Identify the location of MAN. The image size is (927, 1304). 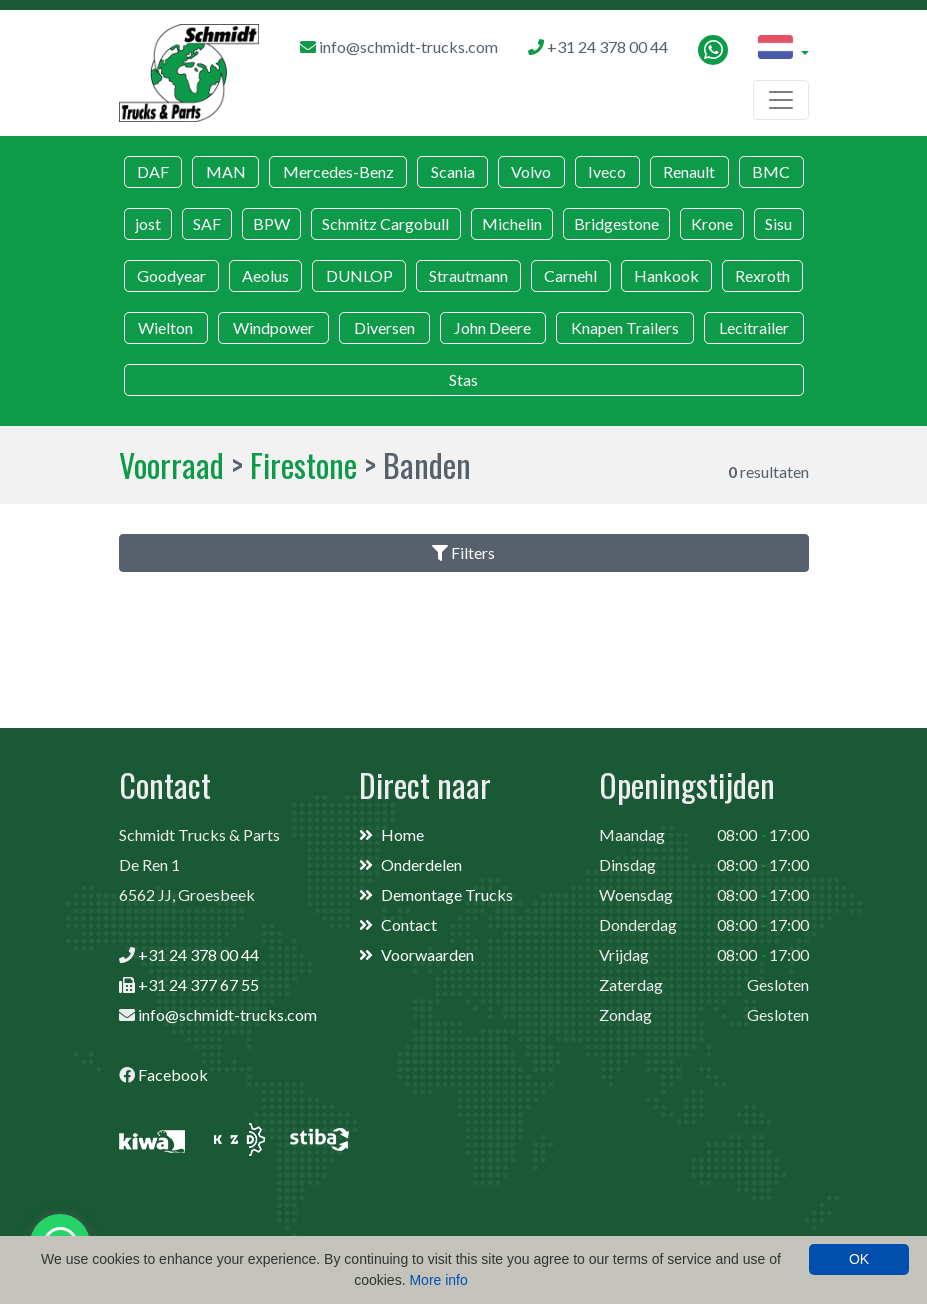
(226, 171).